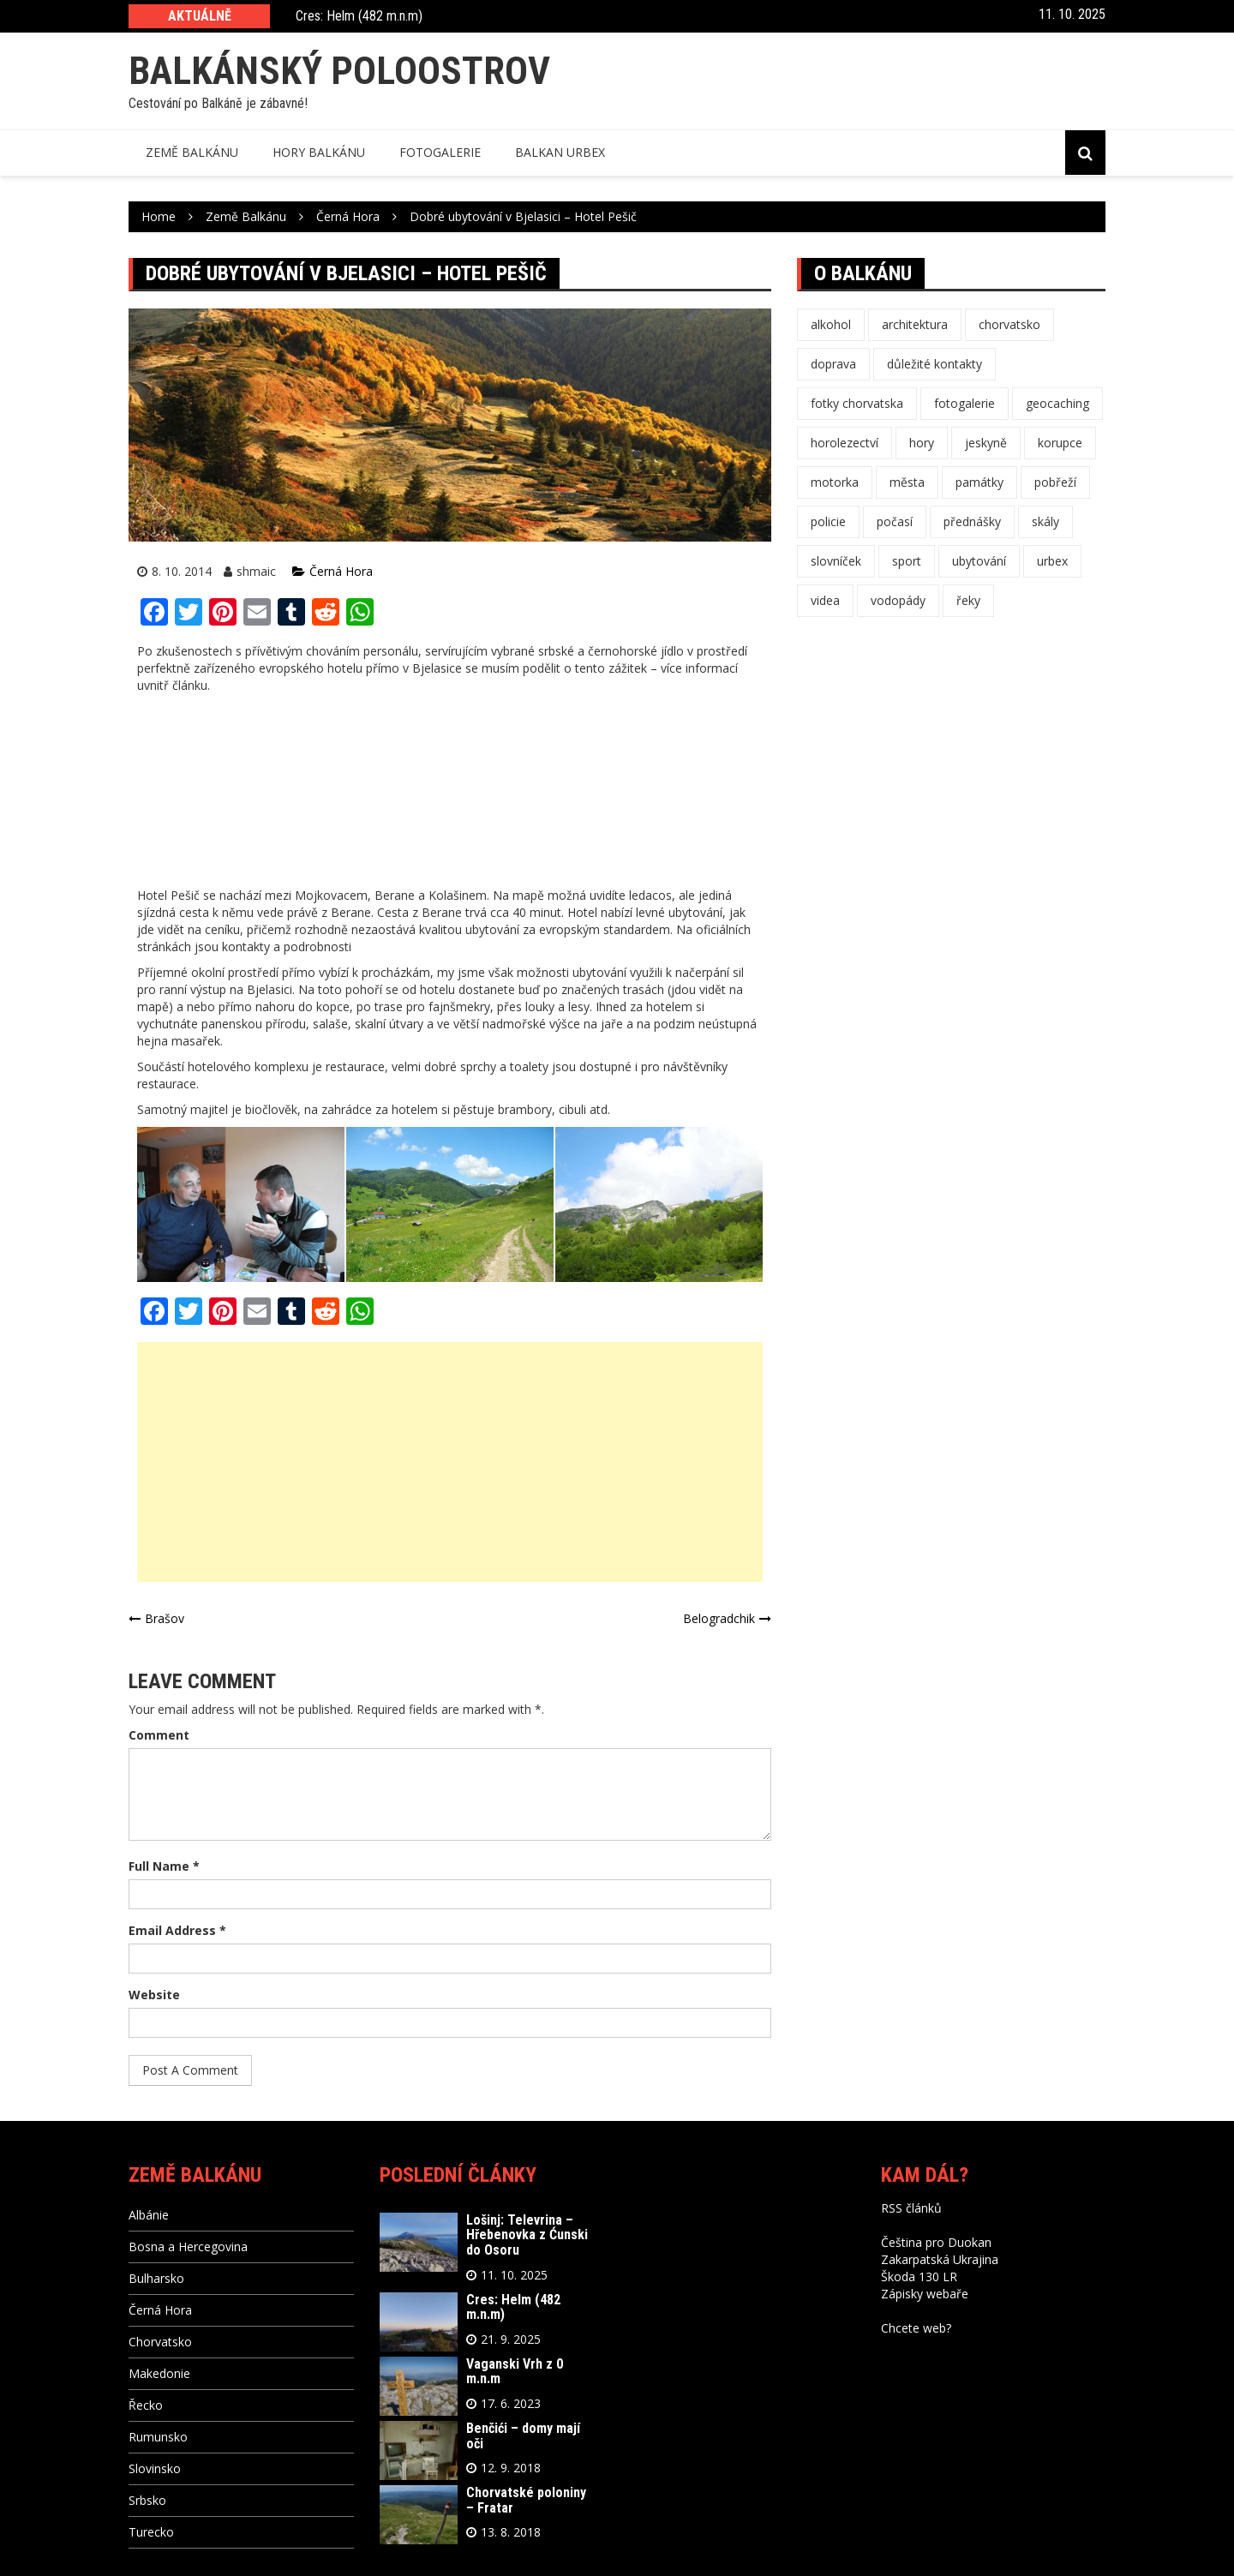 The width and height of the screenshot is (1234, 2576). Describe the element at coordinates (450, 1462) in the screenshot. I see `[Advertisement]` at that location.